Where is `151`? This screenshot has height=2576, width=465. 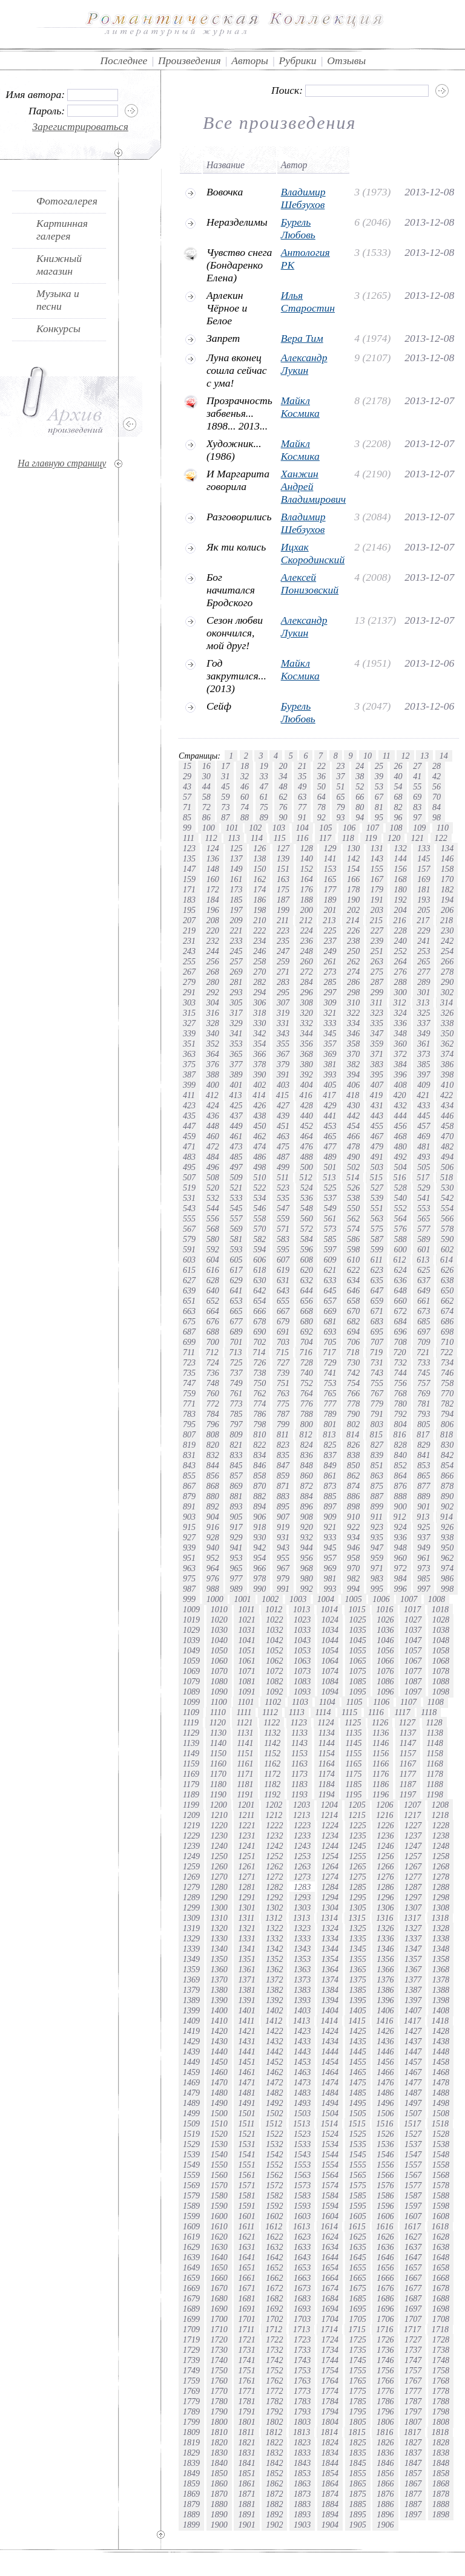
151 is located at coordinates (283, 869).